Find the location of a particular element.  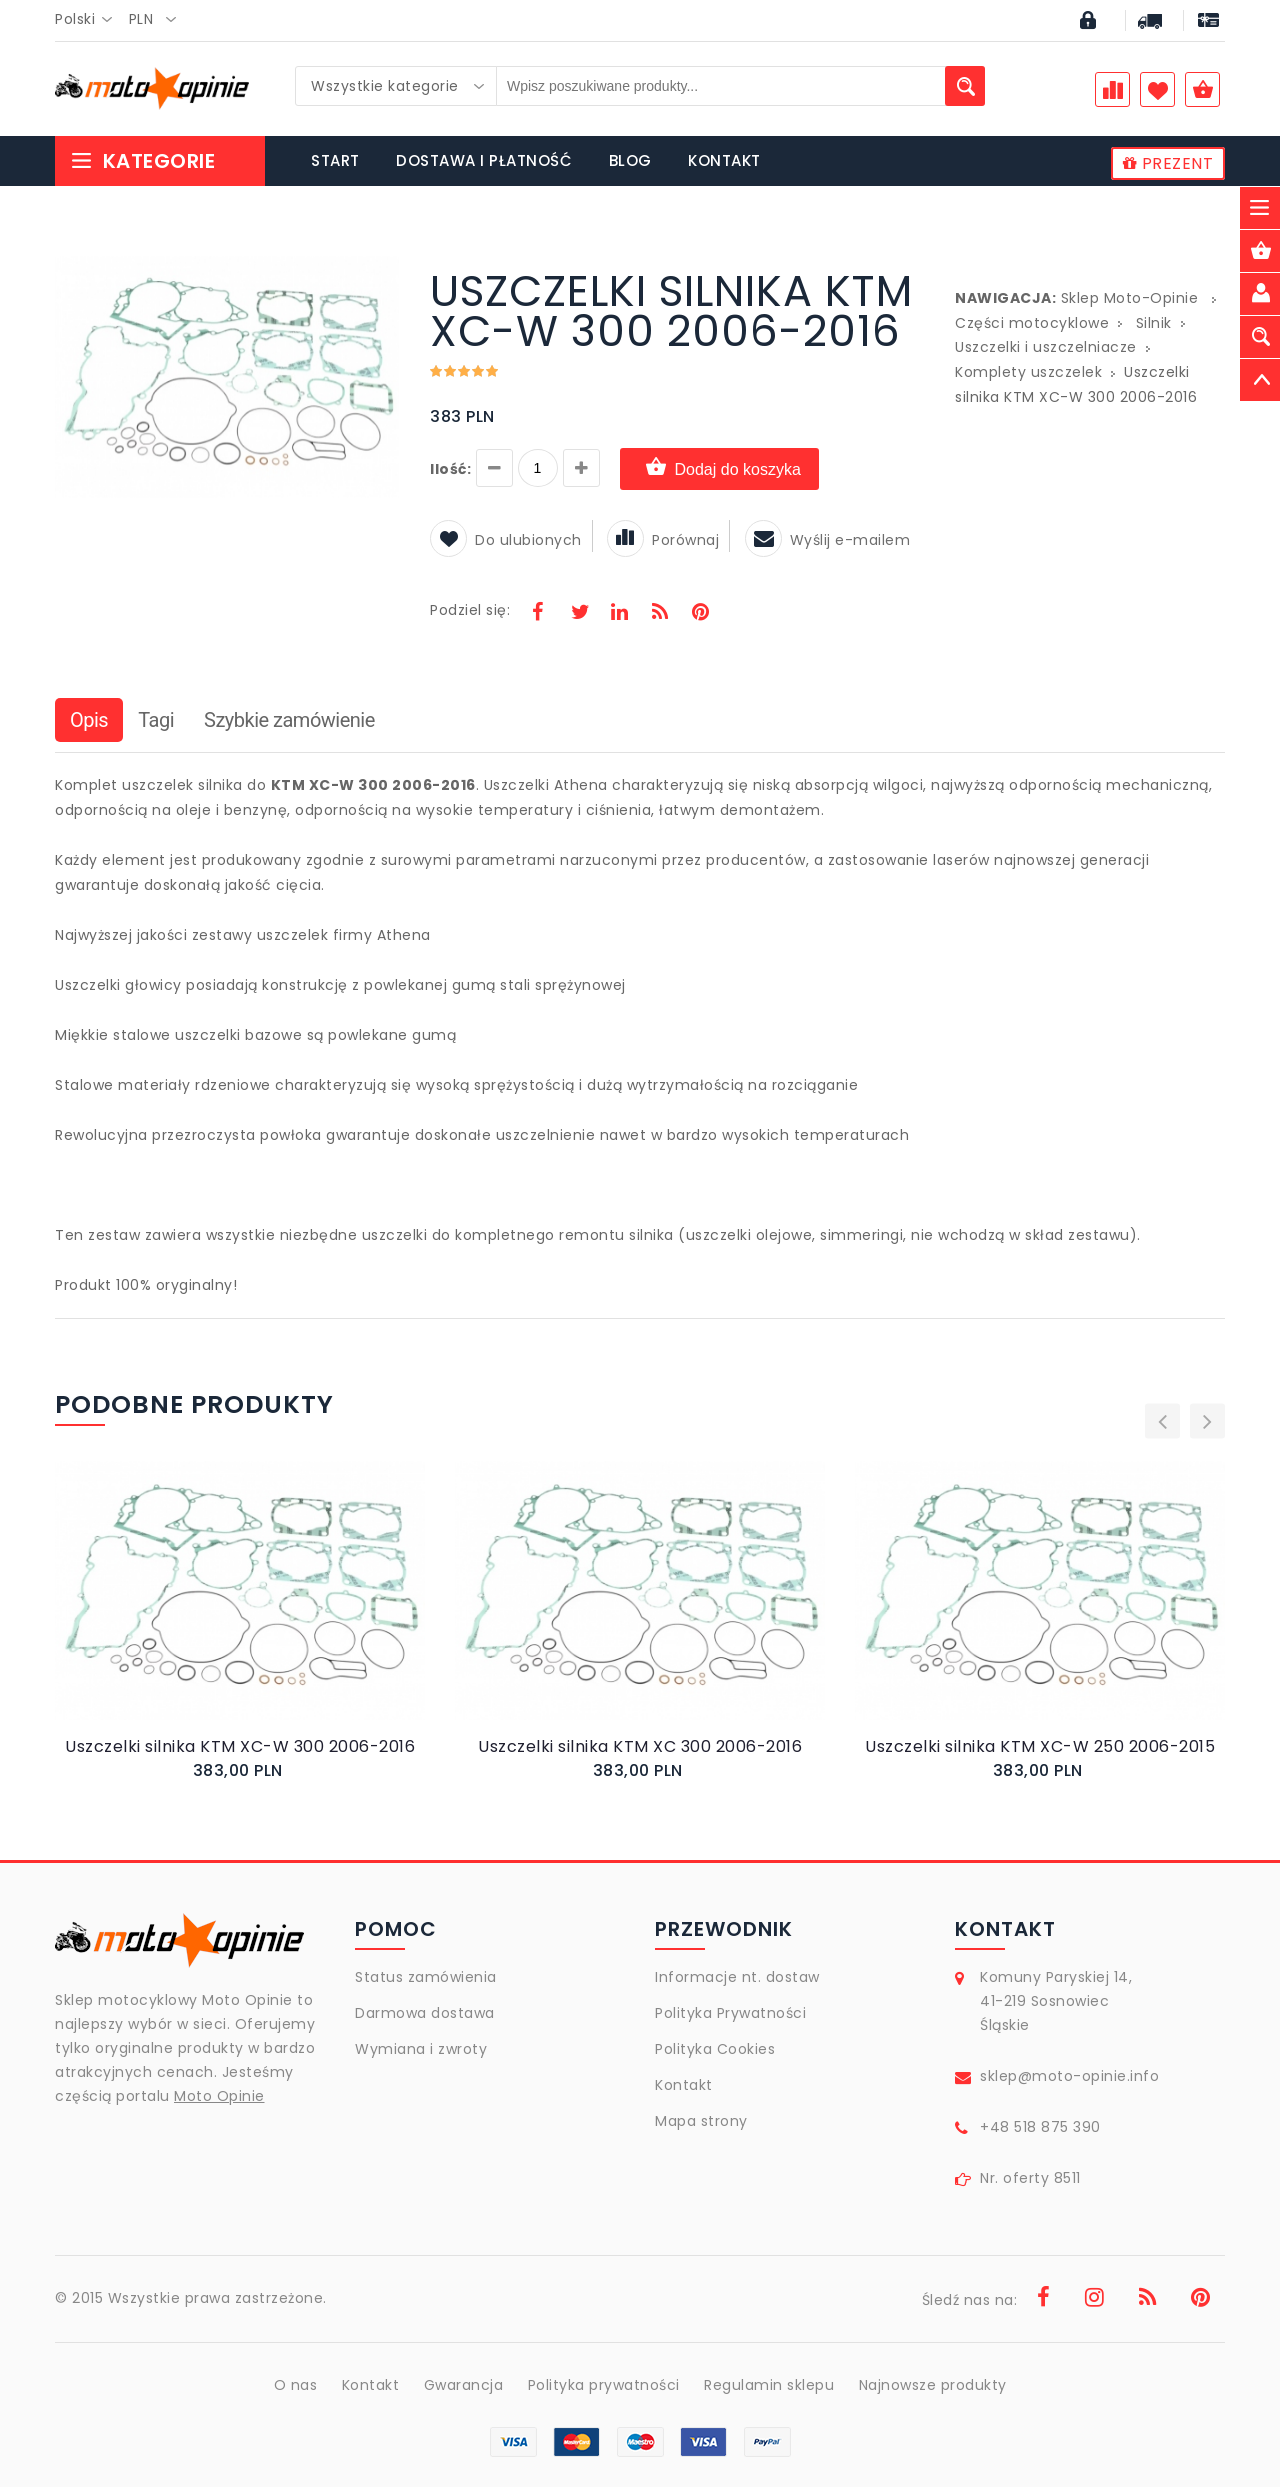

Darmowa dostawa is located at coordinates (425, 2013).